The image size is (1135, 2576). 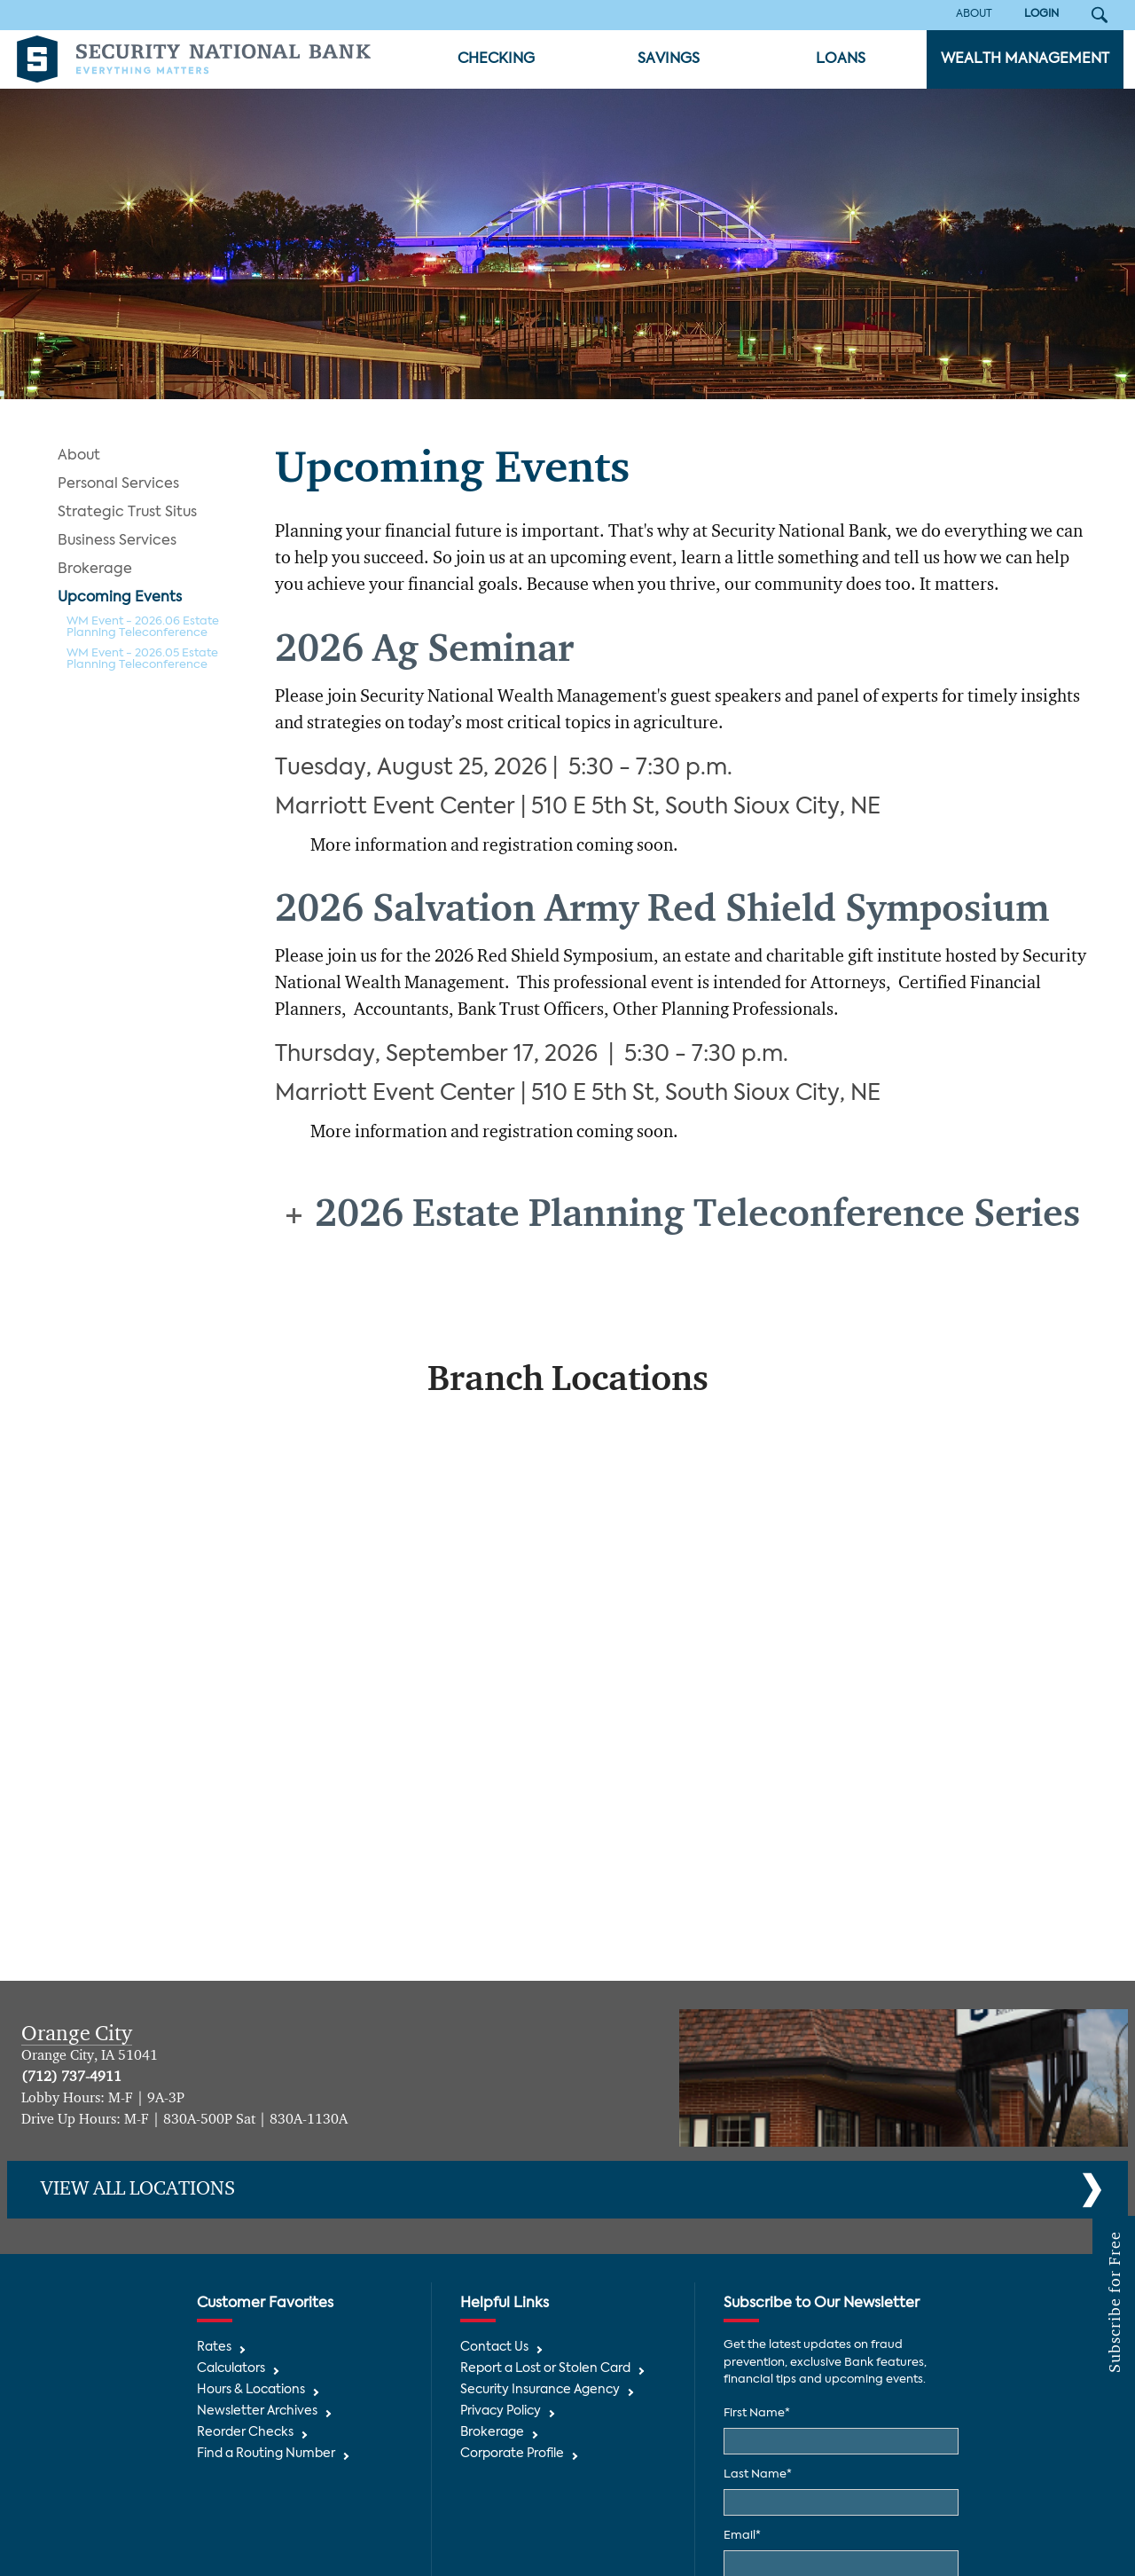 I want to click on Security Insurance Agency, so click(x=540, y=2390).